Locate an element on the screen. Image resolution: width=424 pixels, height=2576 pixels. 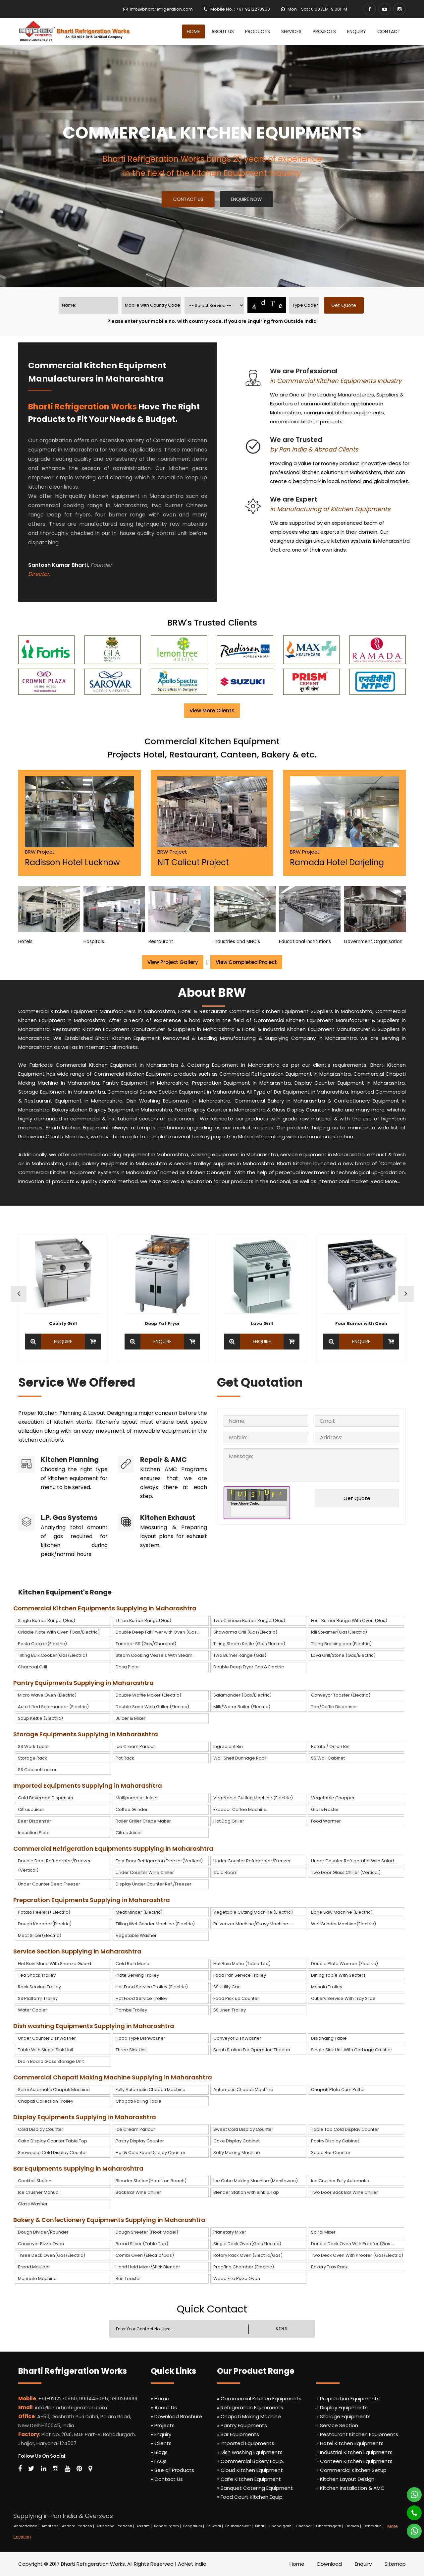
» Chapati Making Machine is located at coordinates (249, 2416).